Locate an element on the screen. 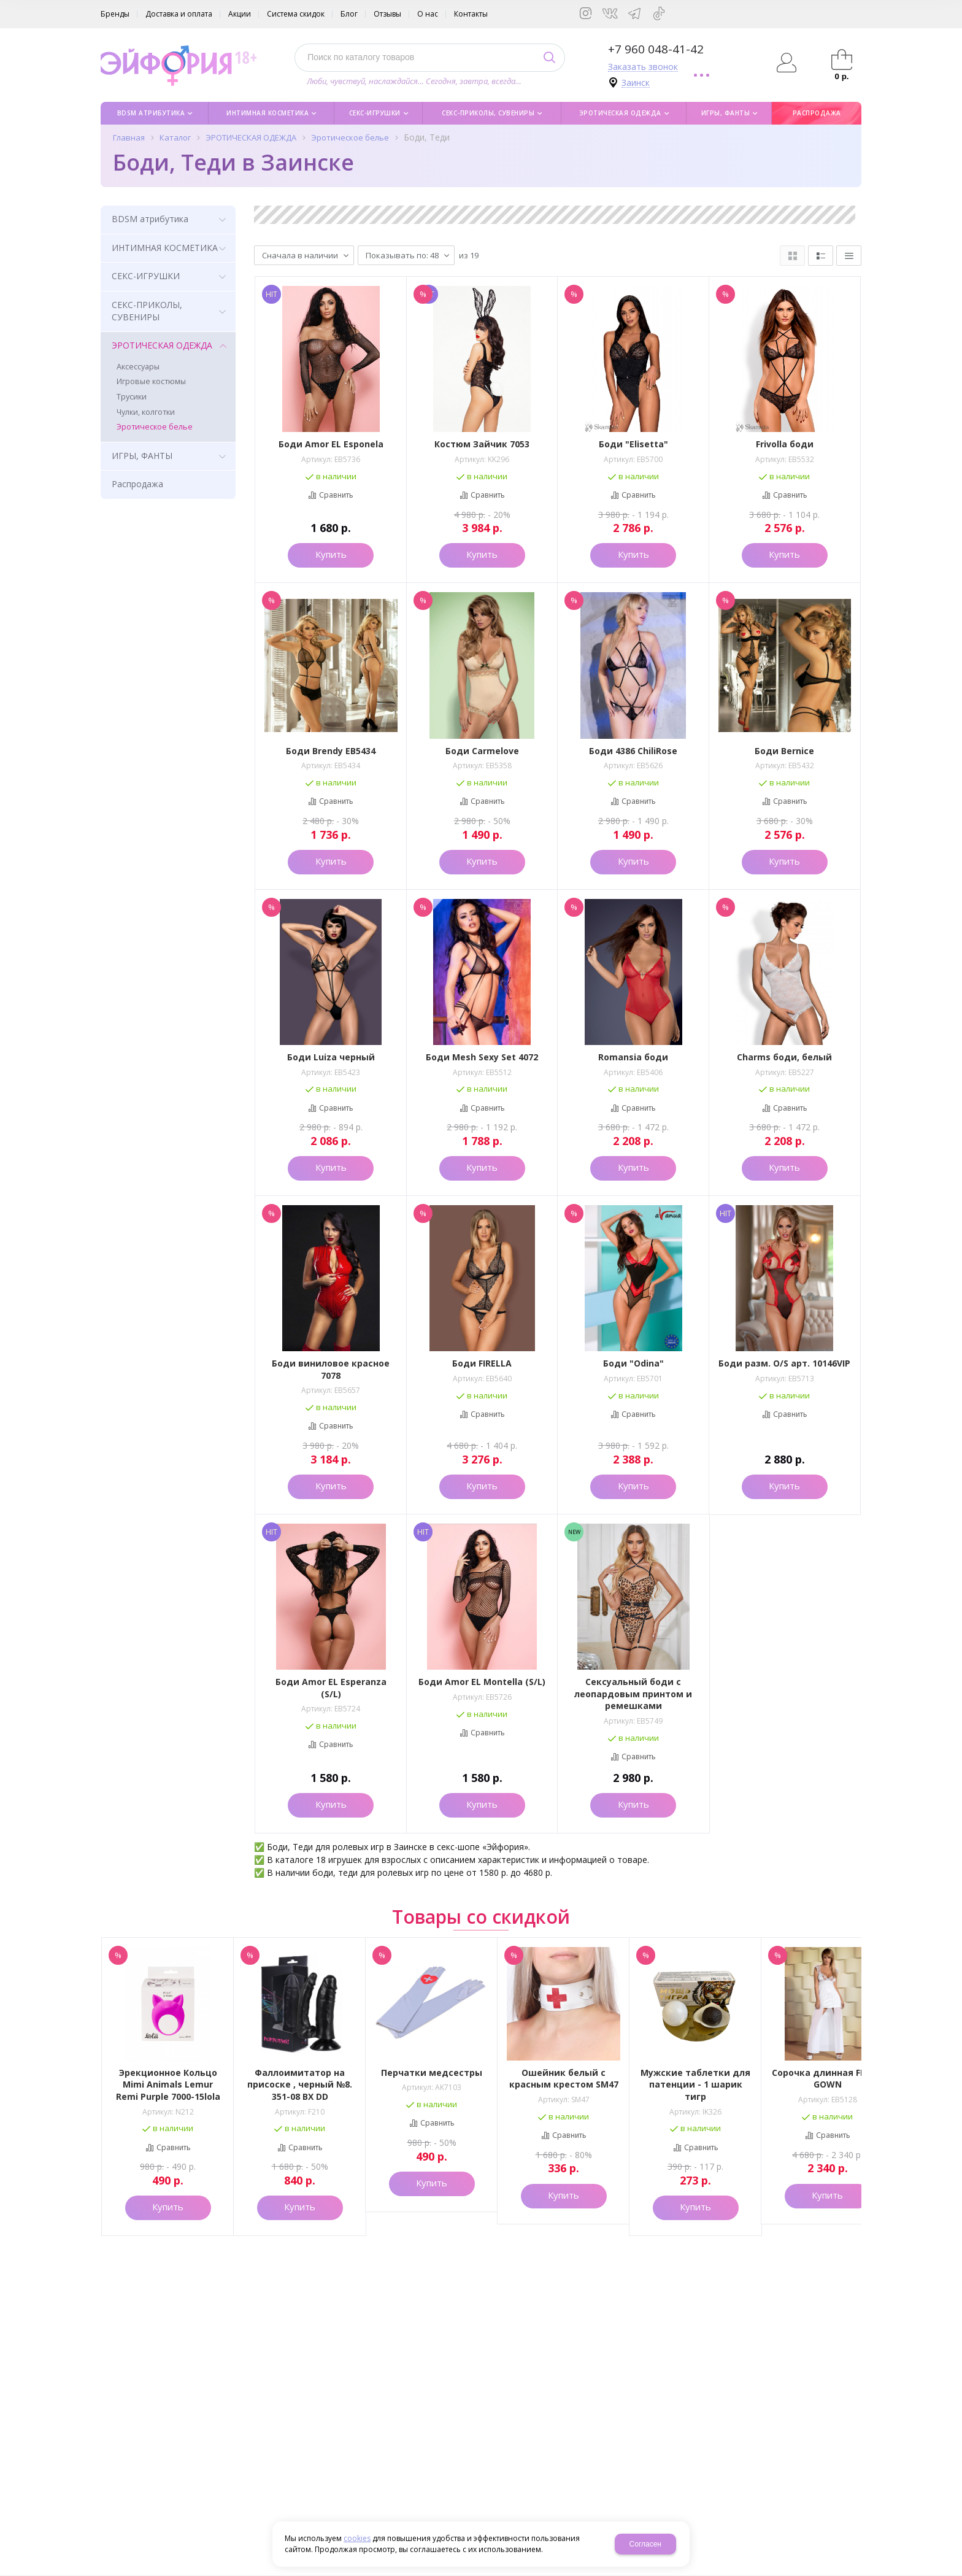  +7 960 048-41-42 is located at coordinates (656, 49).